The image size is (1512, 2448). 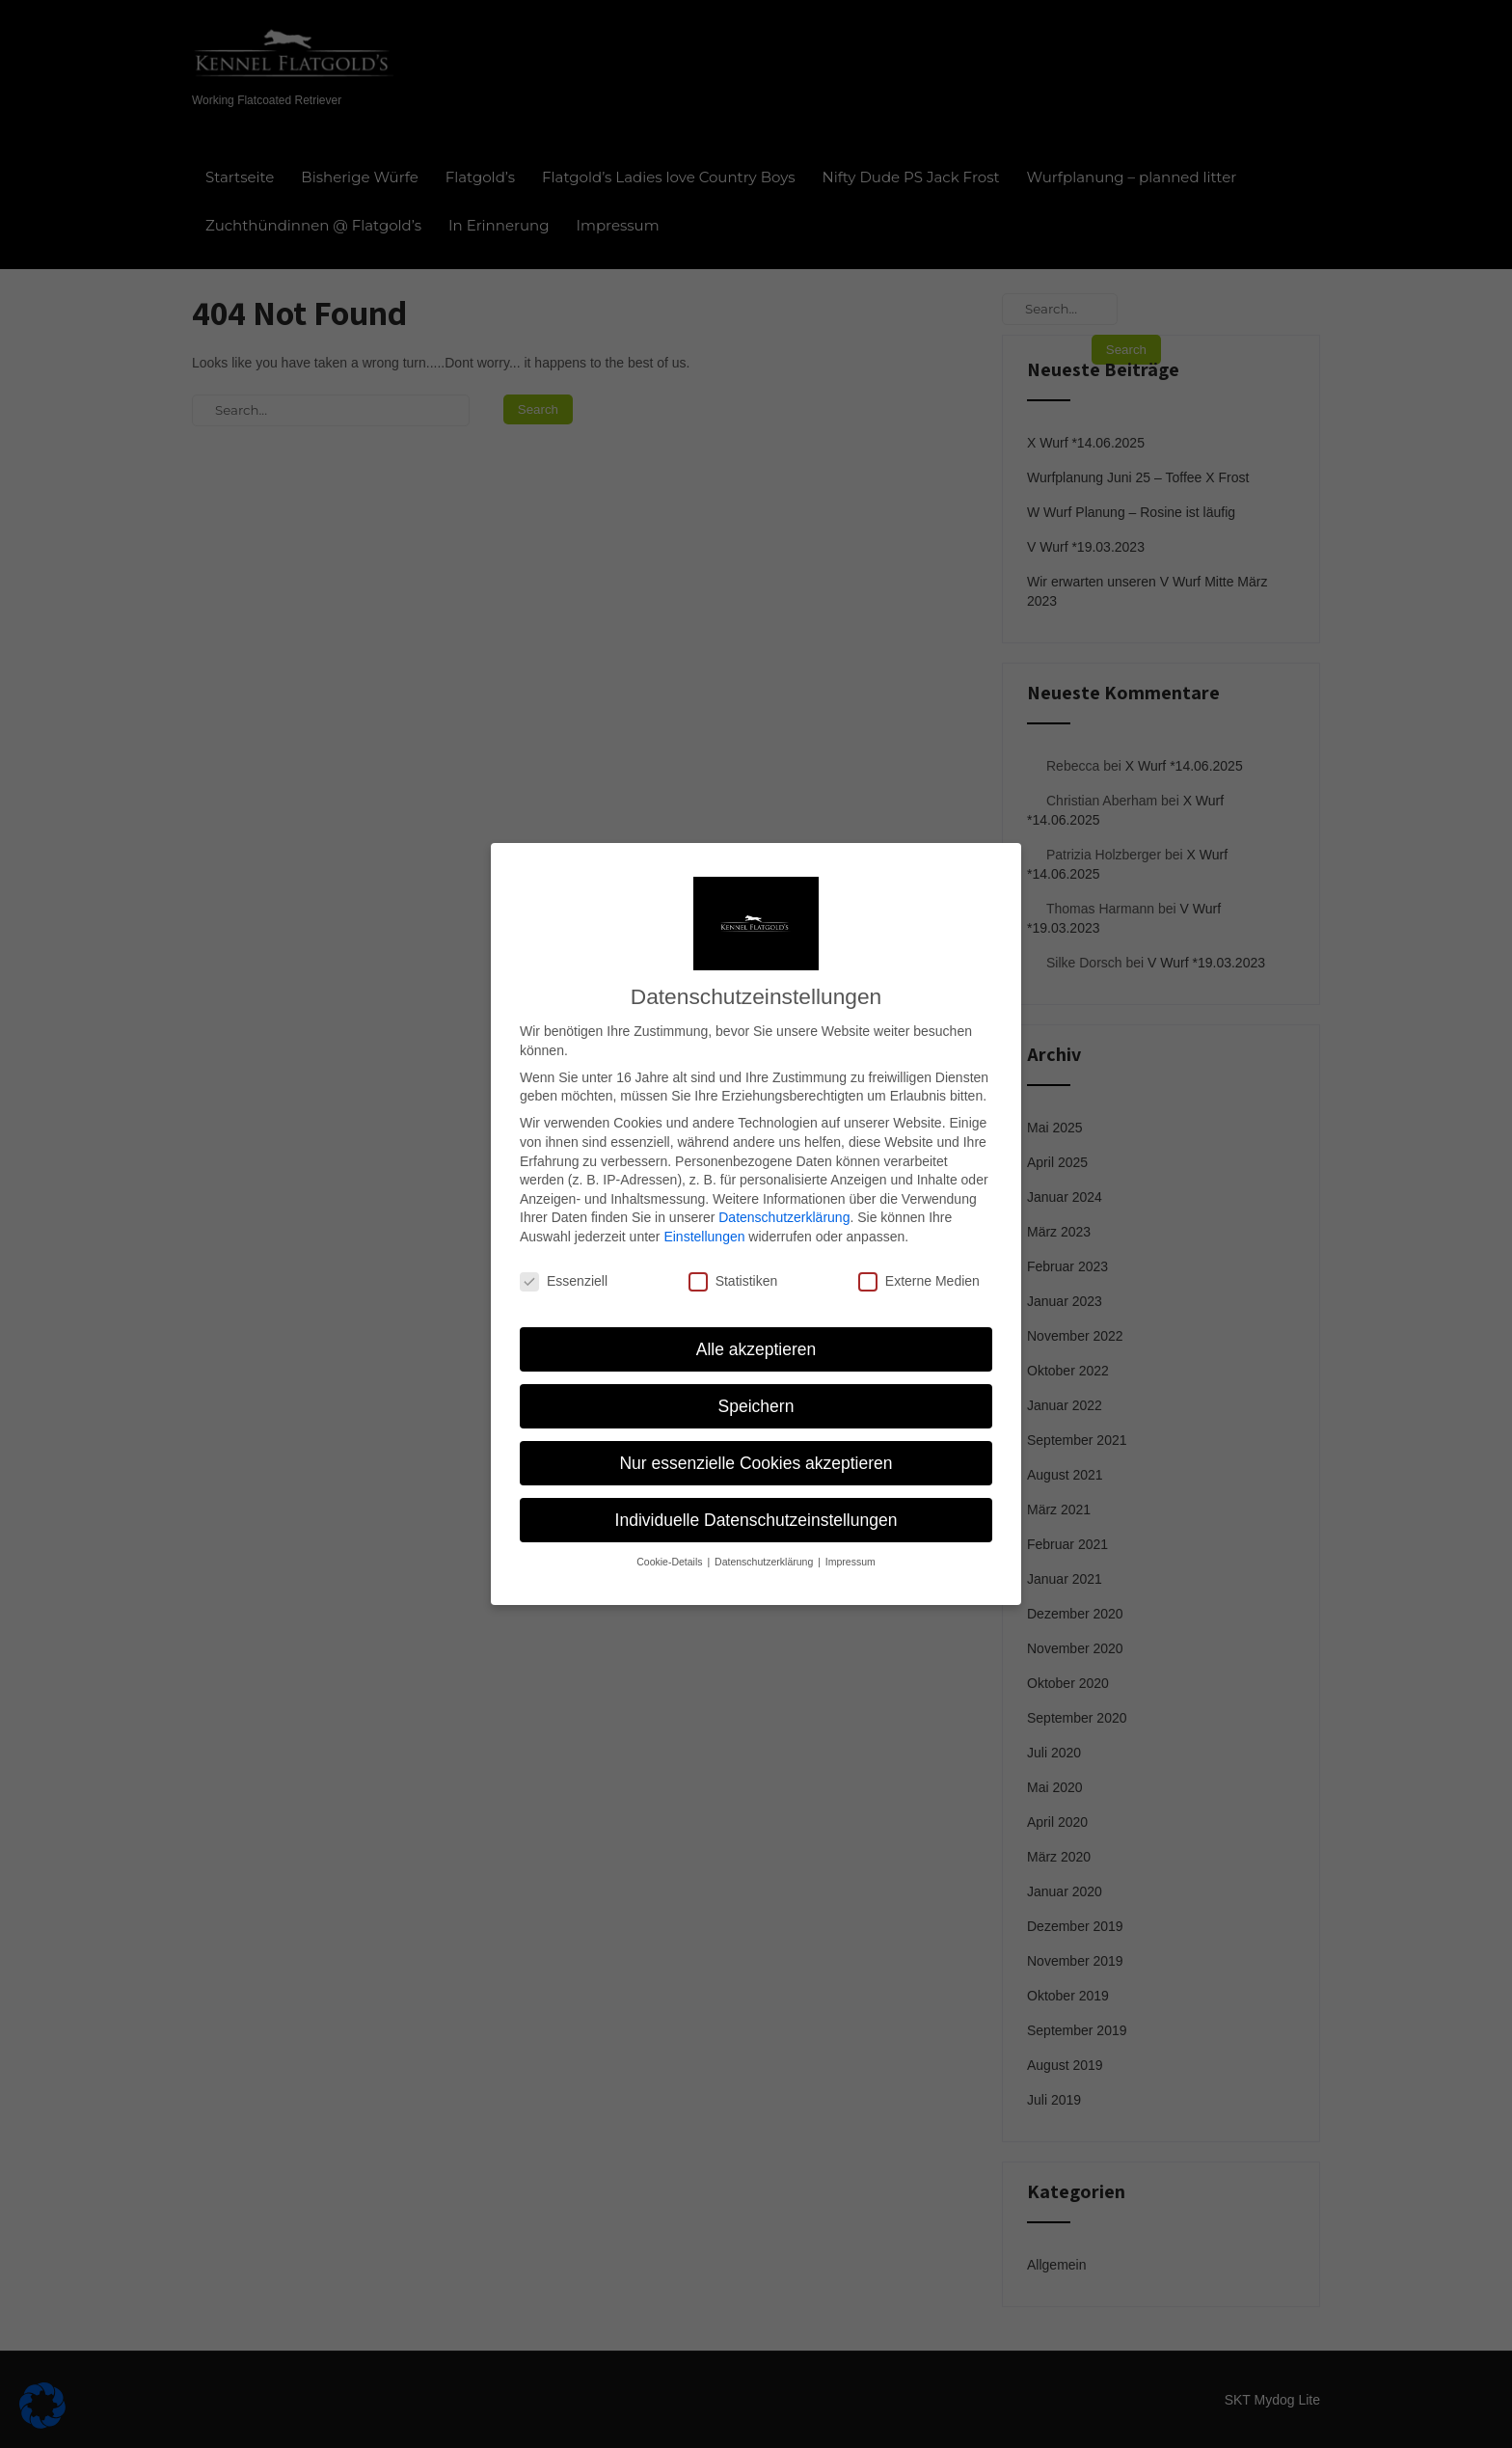 I want to click on Individuelle Datenschutzeinstellungen [button], so click(x=756, y=1494).